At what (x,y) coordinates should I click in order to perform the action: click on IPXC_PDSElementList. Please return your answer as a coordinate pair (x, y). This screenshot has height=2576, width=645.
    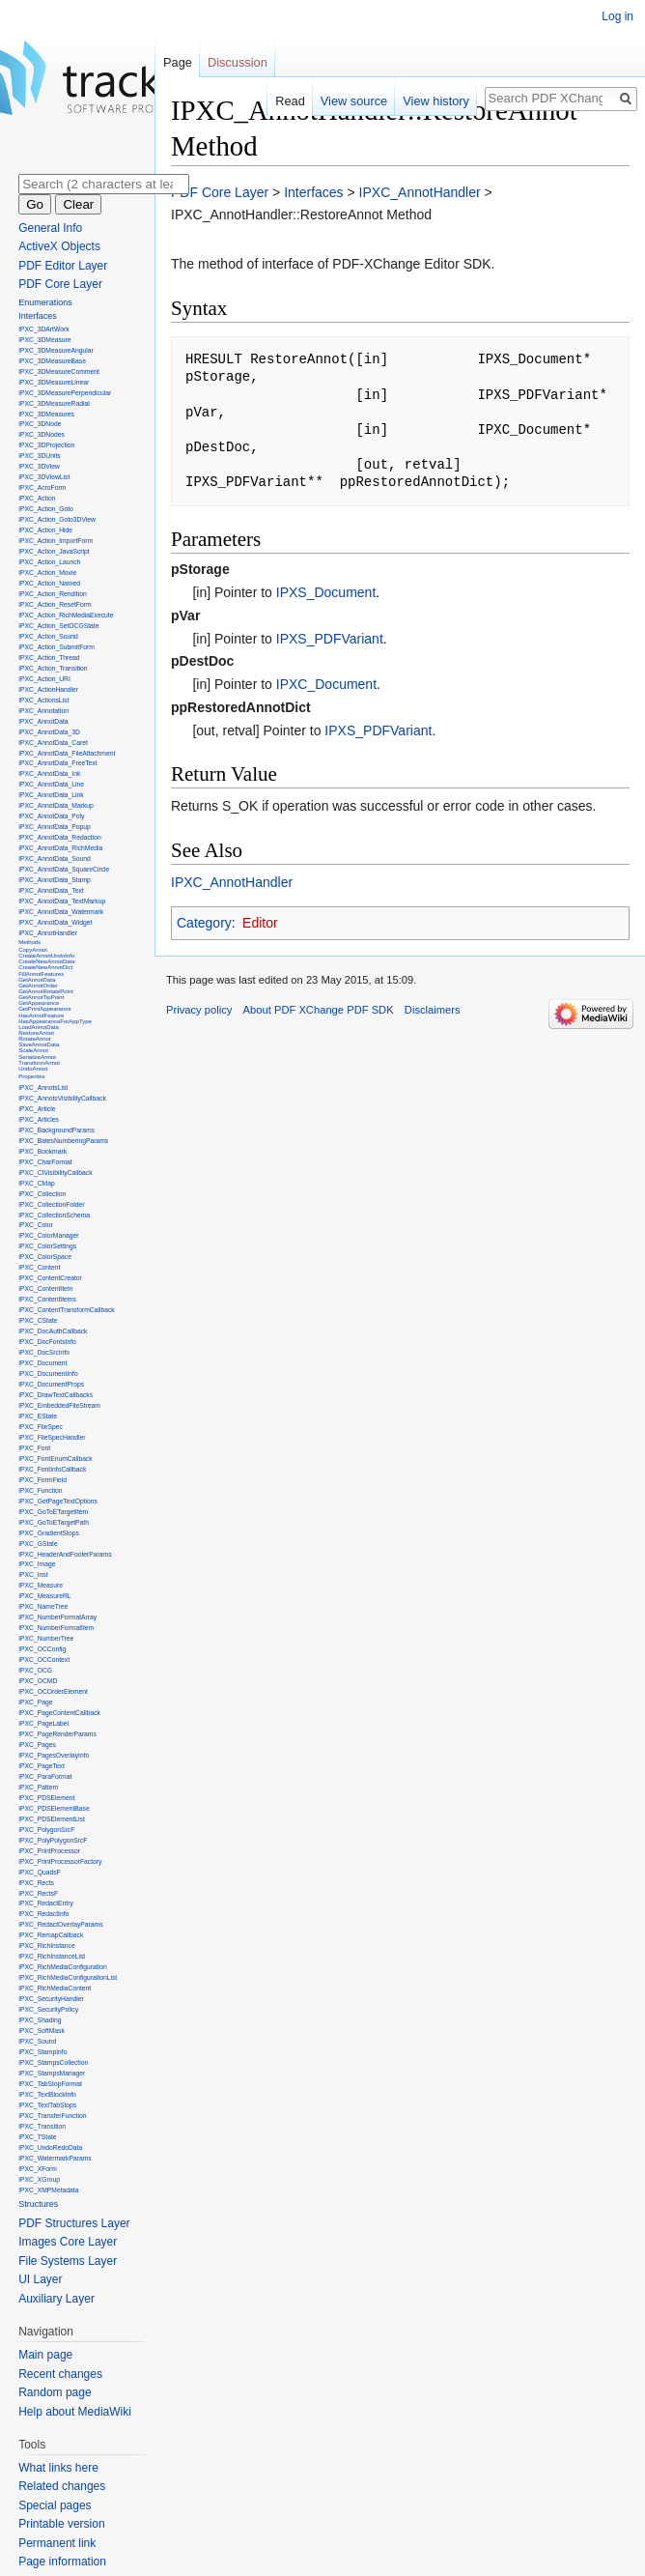
    Looking at the image, I should click on (51, 1819).